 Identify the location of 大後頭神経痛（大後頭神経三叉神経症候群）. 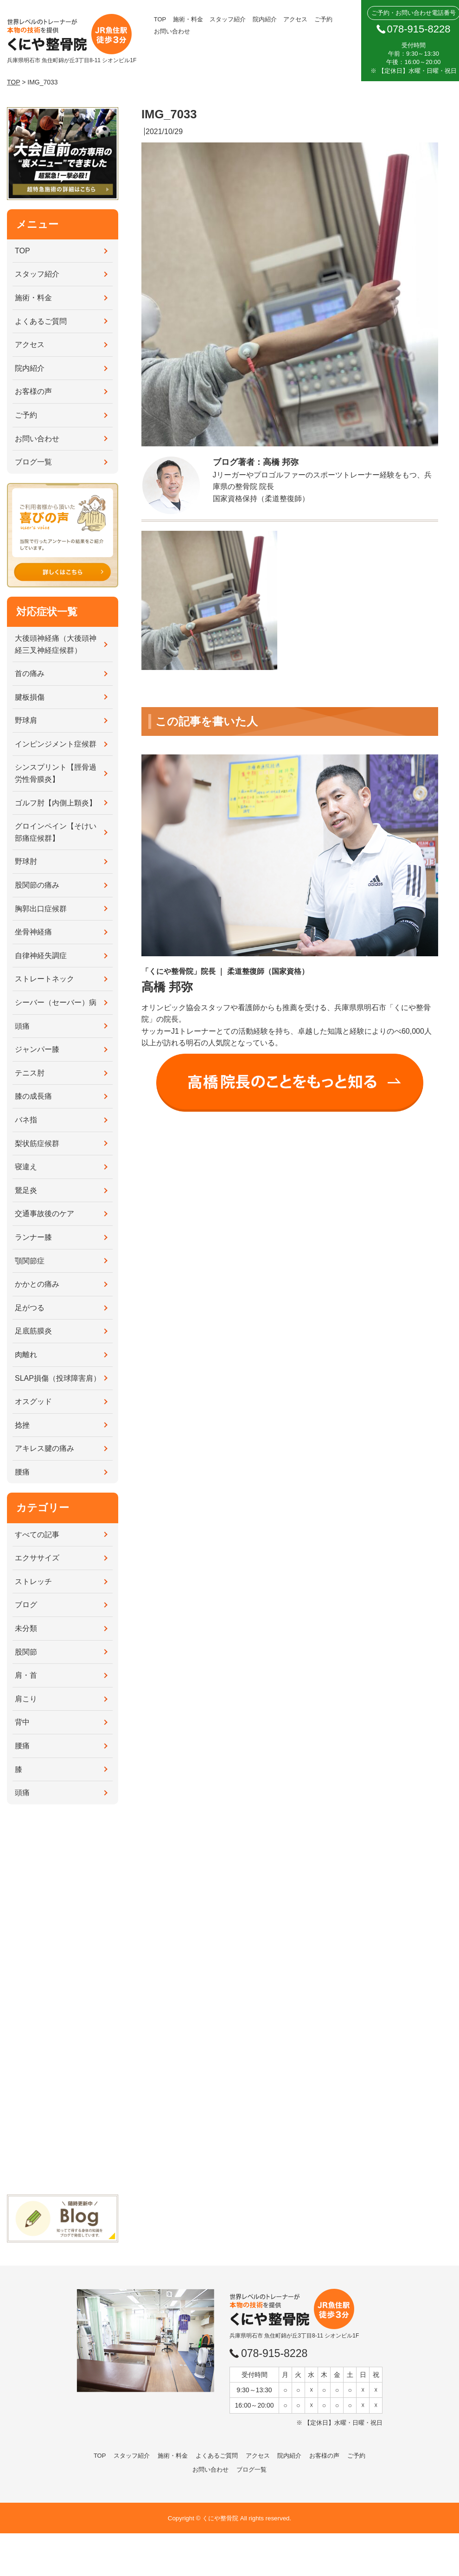
(55, 644).